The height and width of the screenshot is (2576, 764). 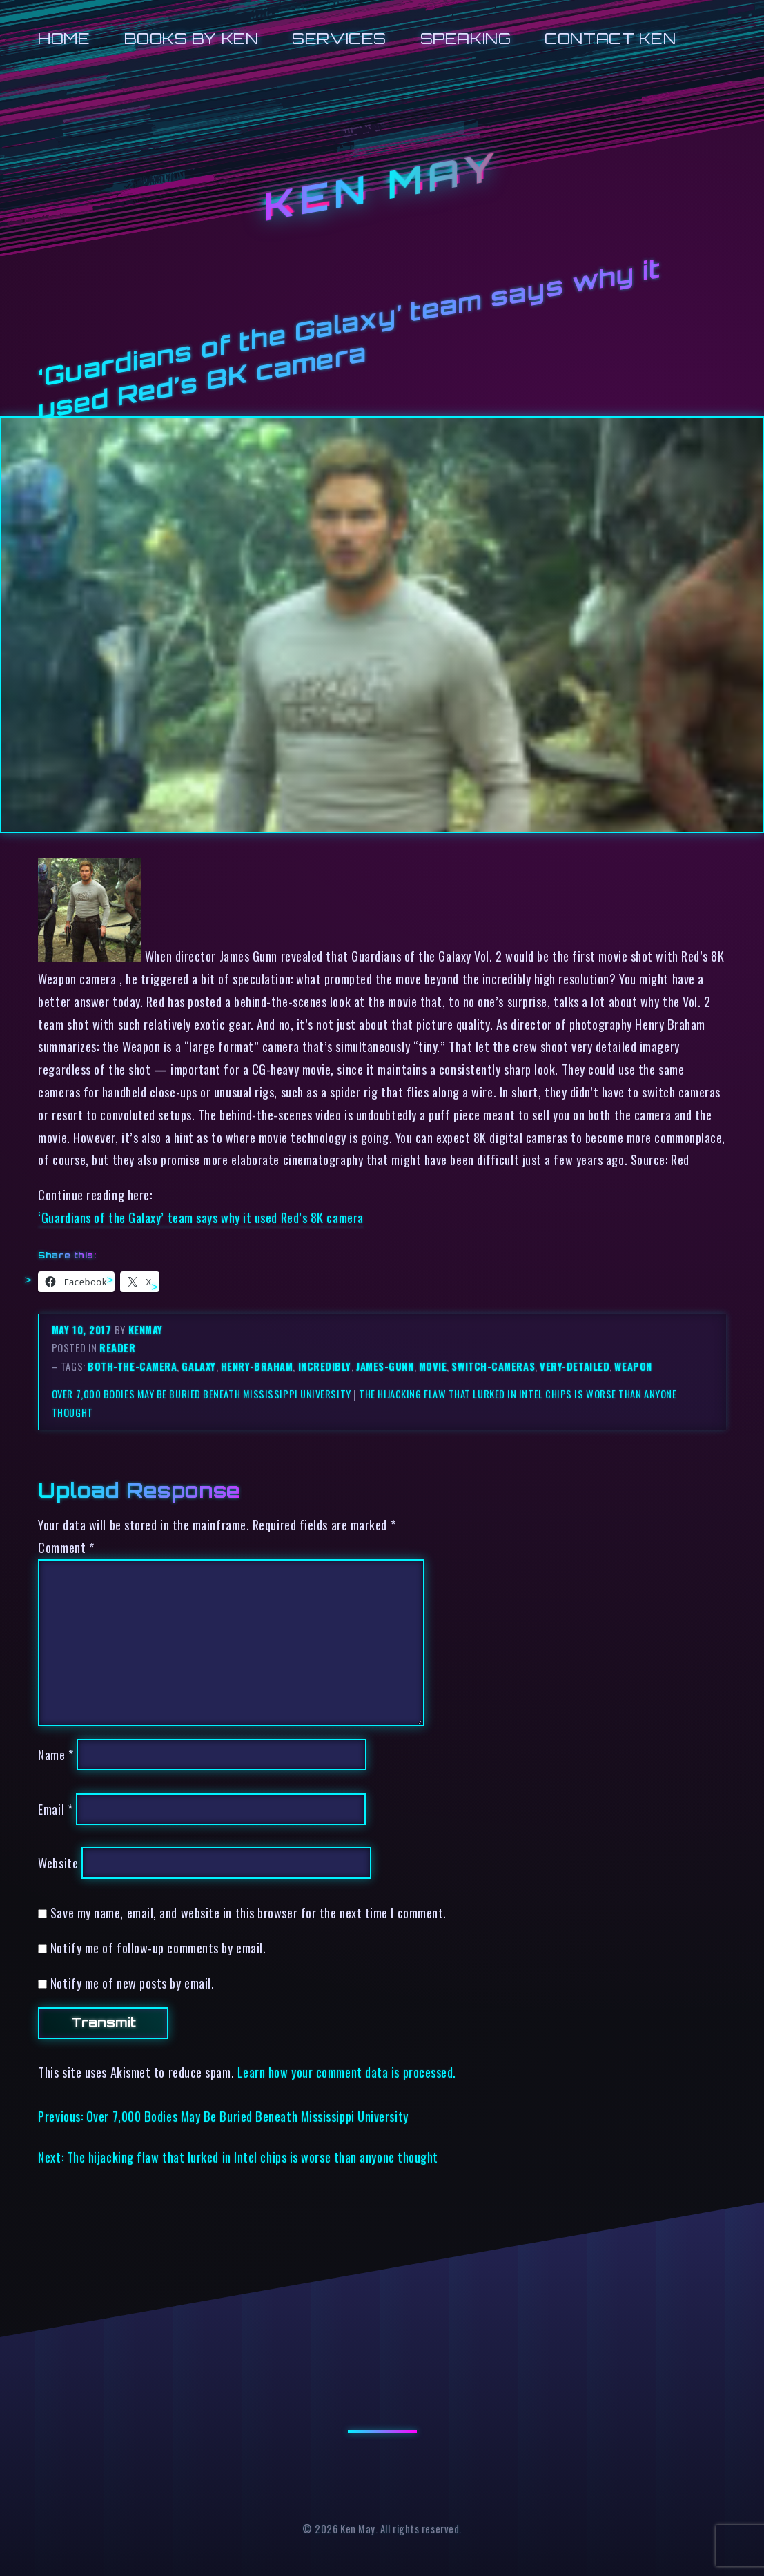 I want to click on Learn how your comment data is processed., so click(x=346, y=2071).